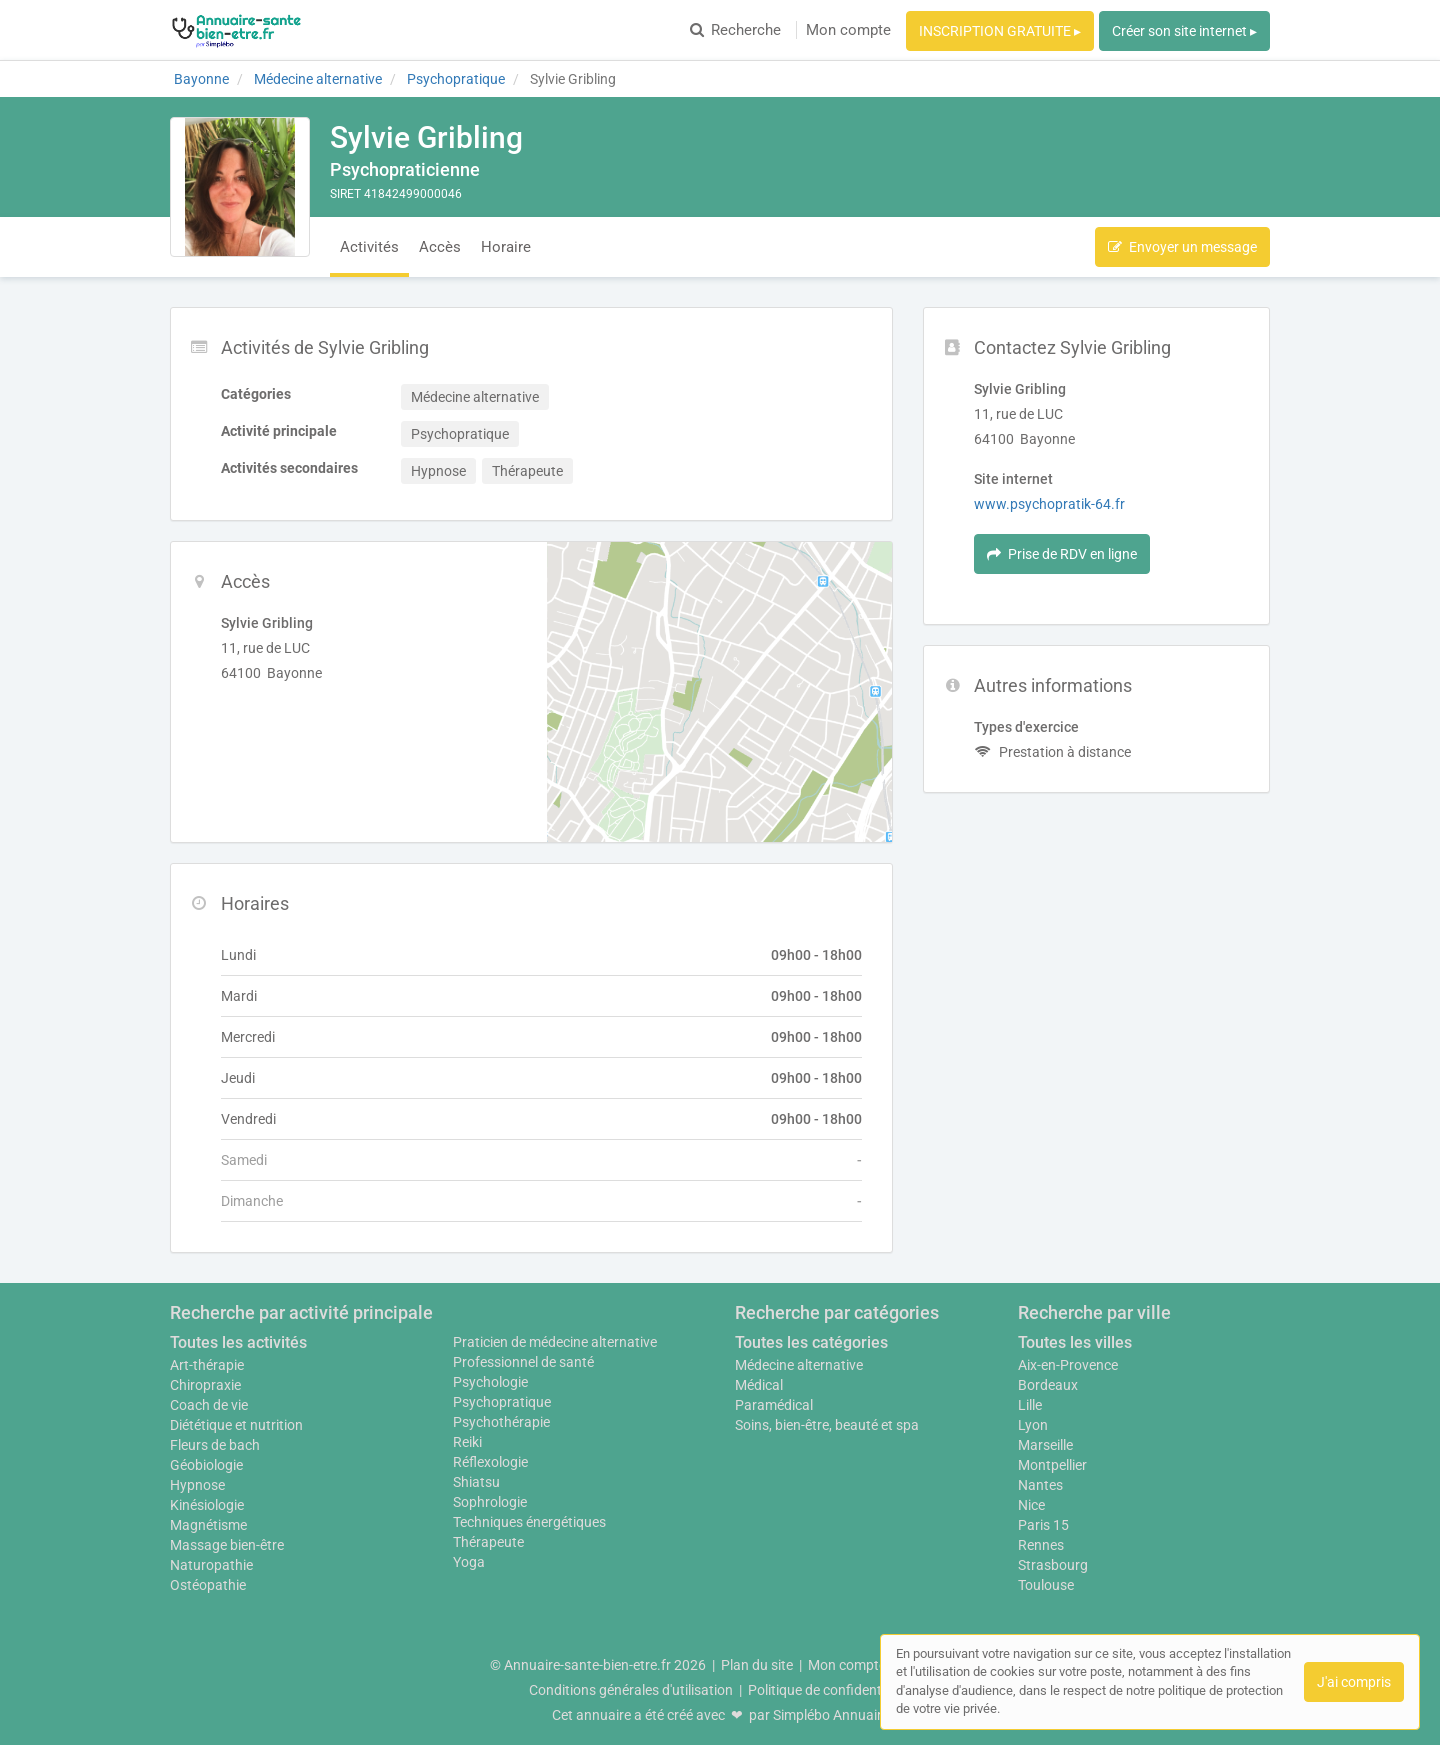 Image resolution: width=1440 pixels, height=1745 pixels. Describe the element at coordinates (829, 1690) in the screenshot. I see `Politique de confidentialité` at that location.